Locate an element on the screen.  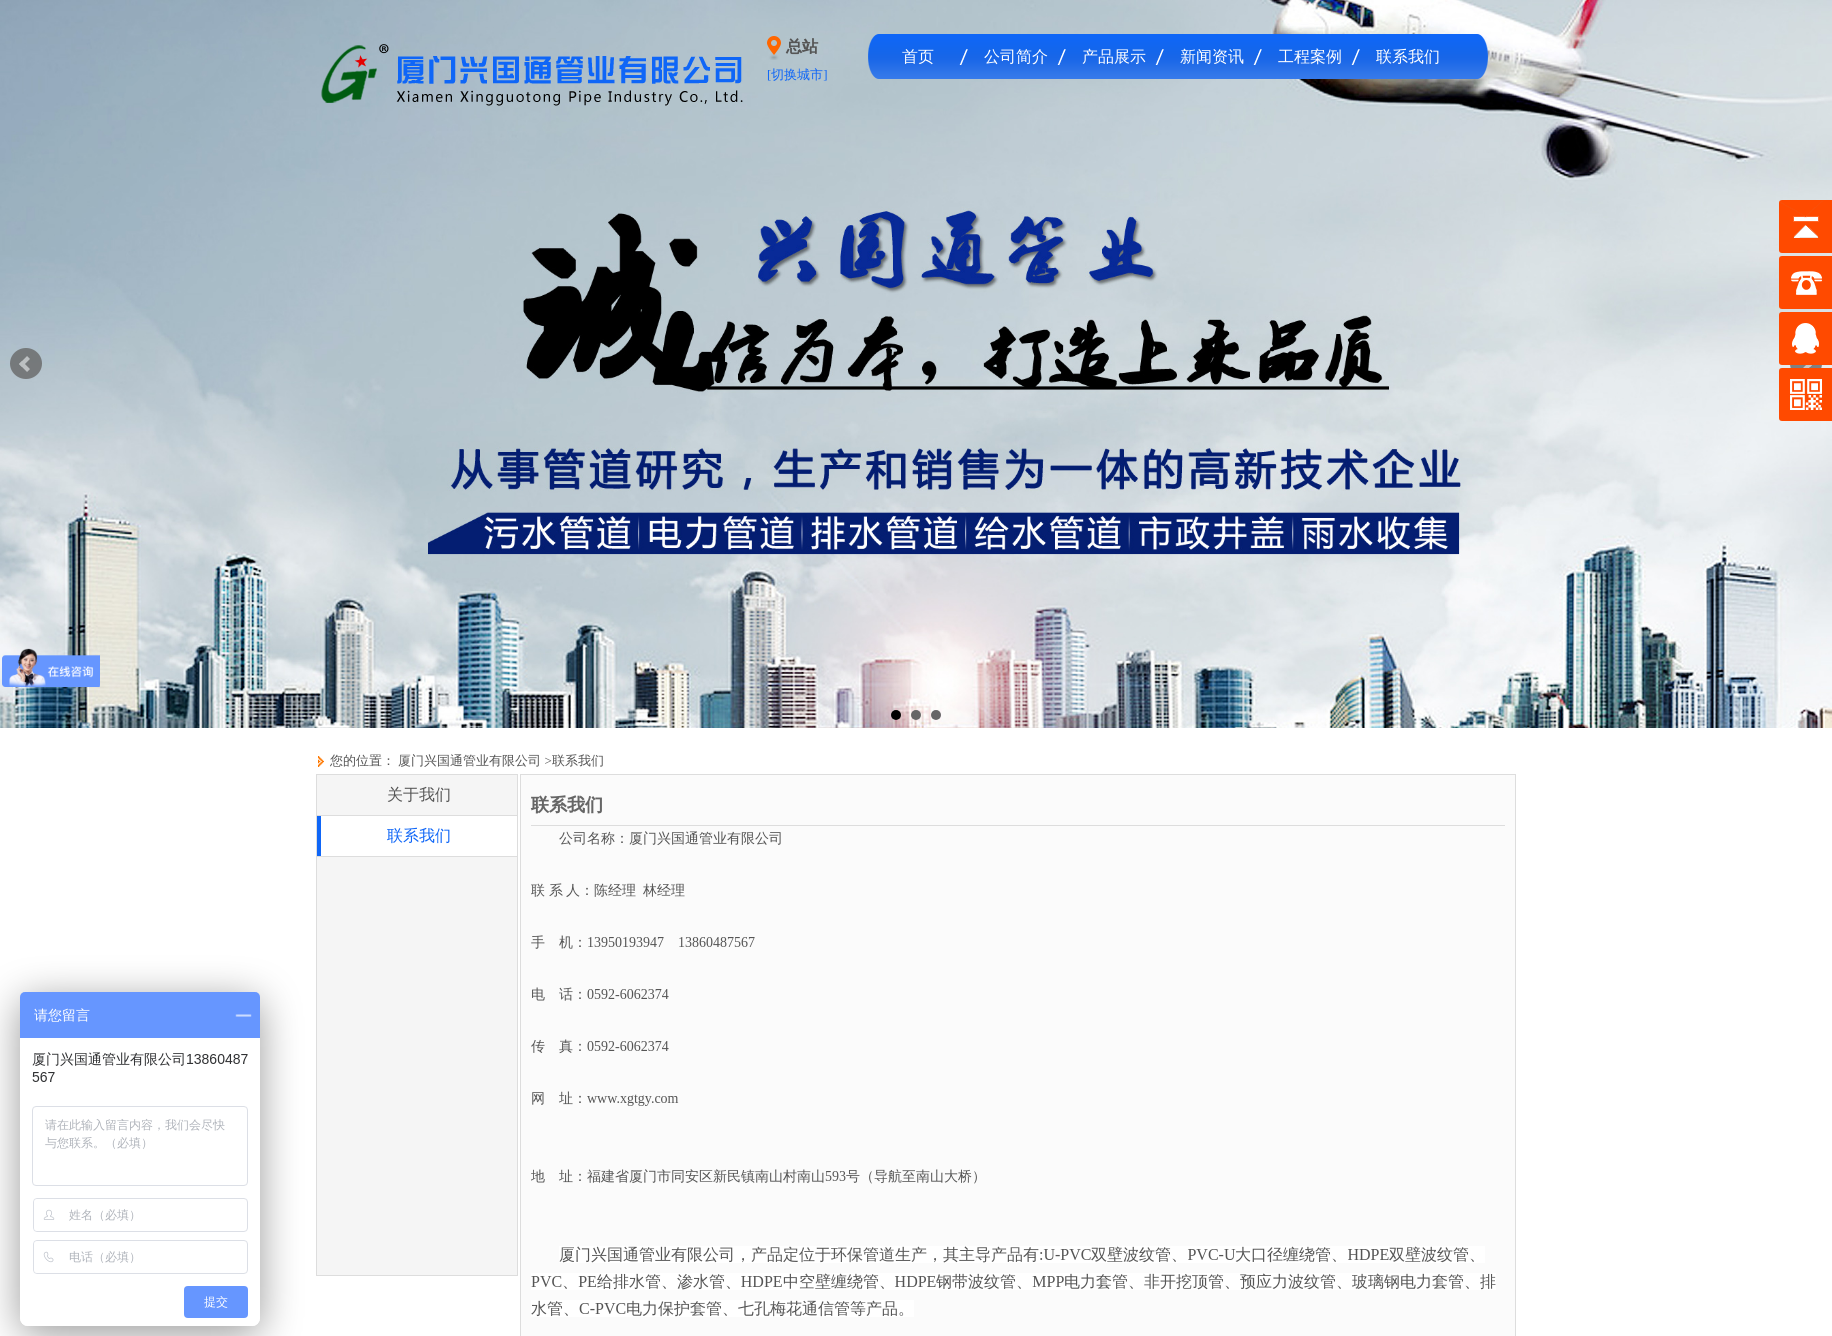
工程案例 is located at coordinates (1310, 56).